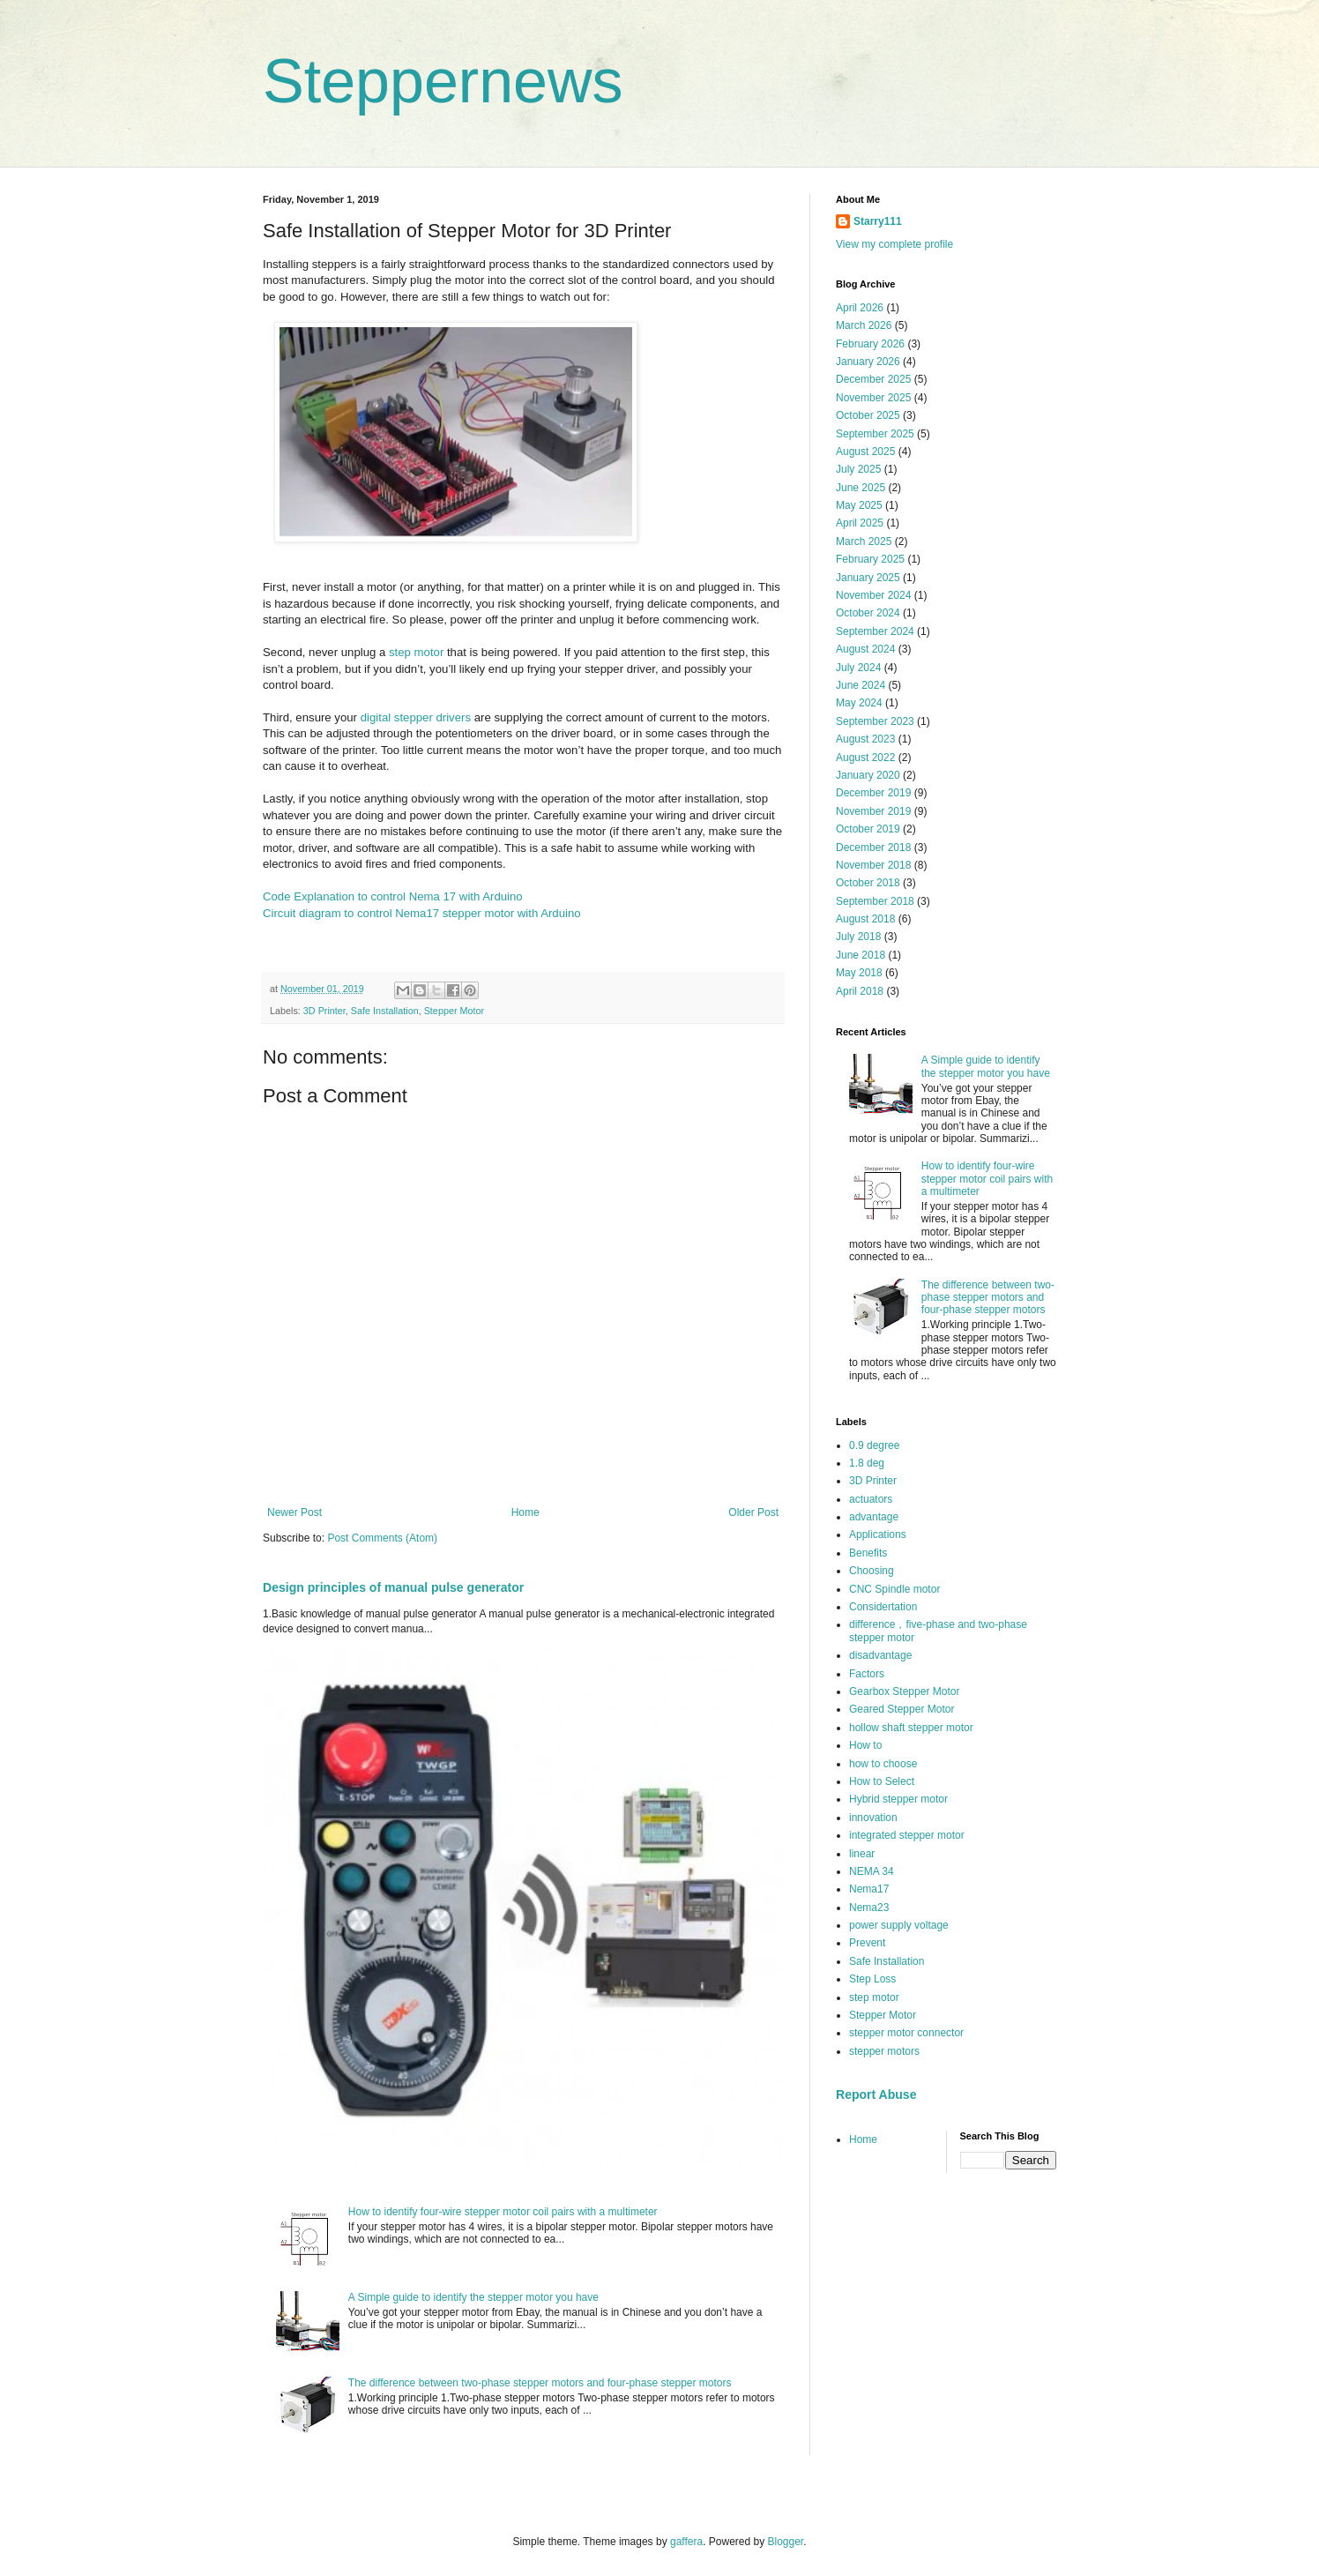 The width and height of the screenshot is (1319, 2576). I want to click on Benefits, so click(868, 1553).